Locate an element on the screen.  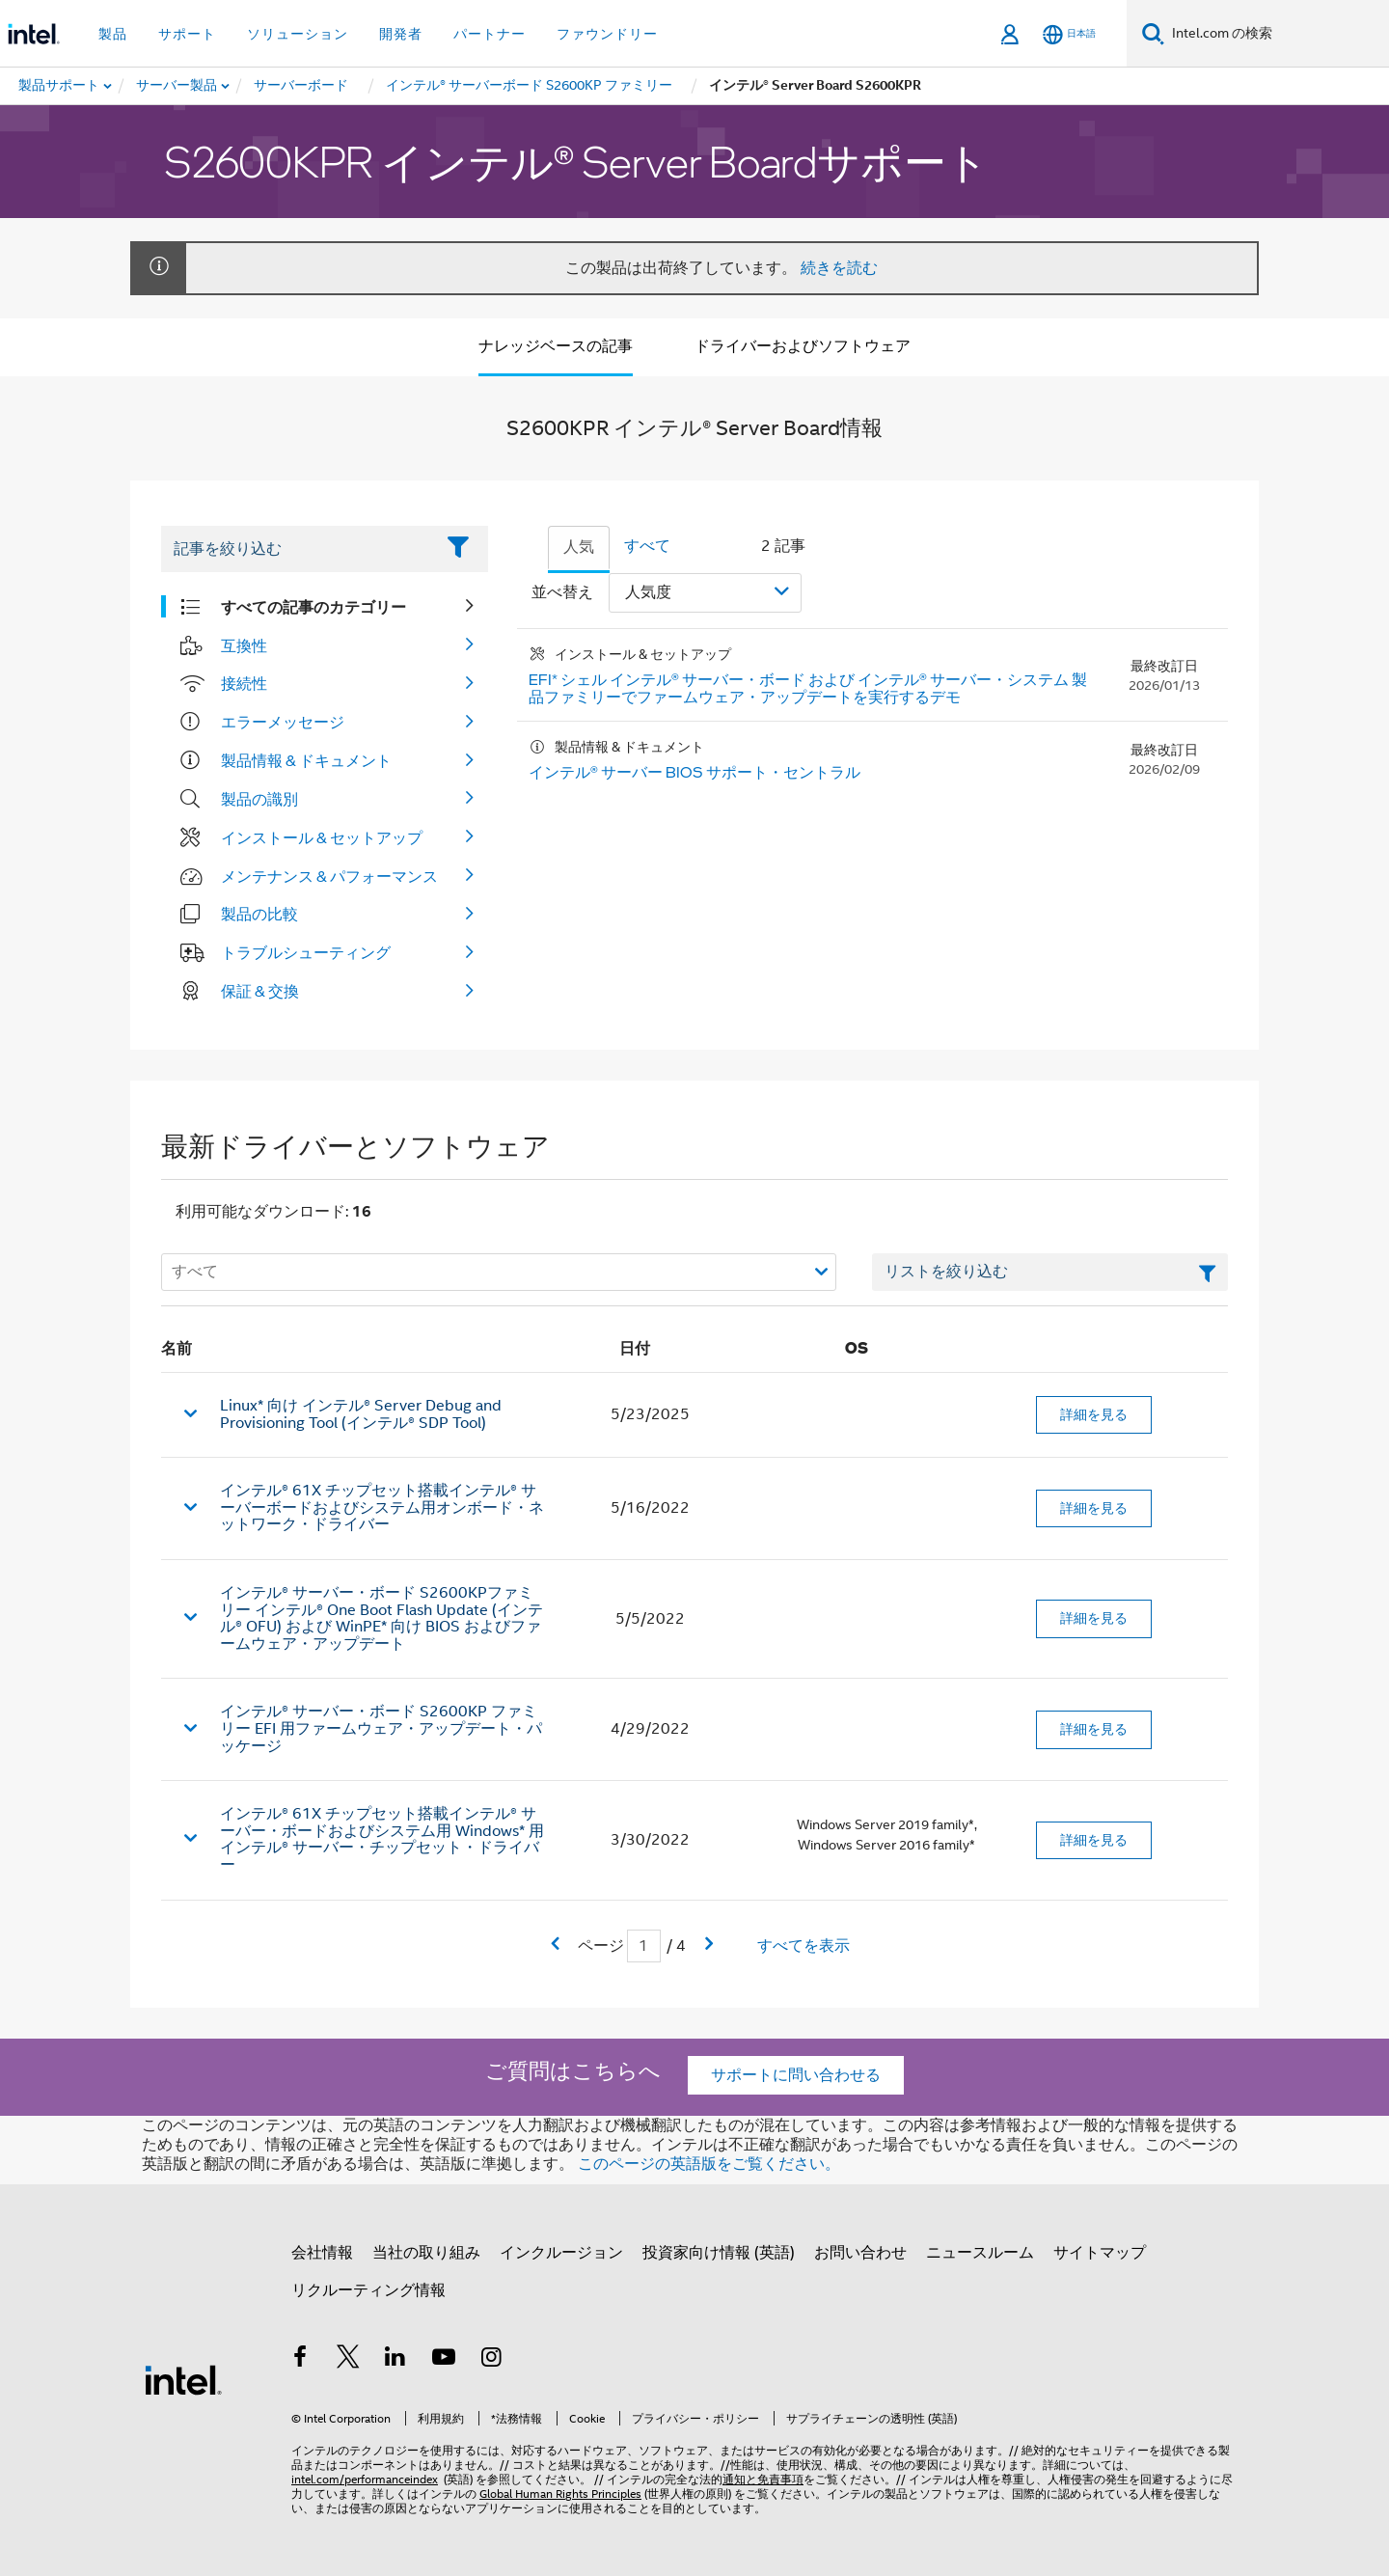
[インテルの Twitter] is located at coordinates (348, 2360).